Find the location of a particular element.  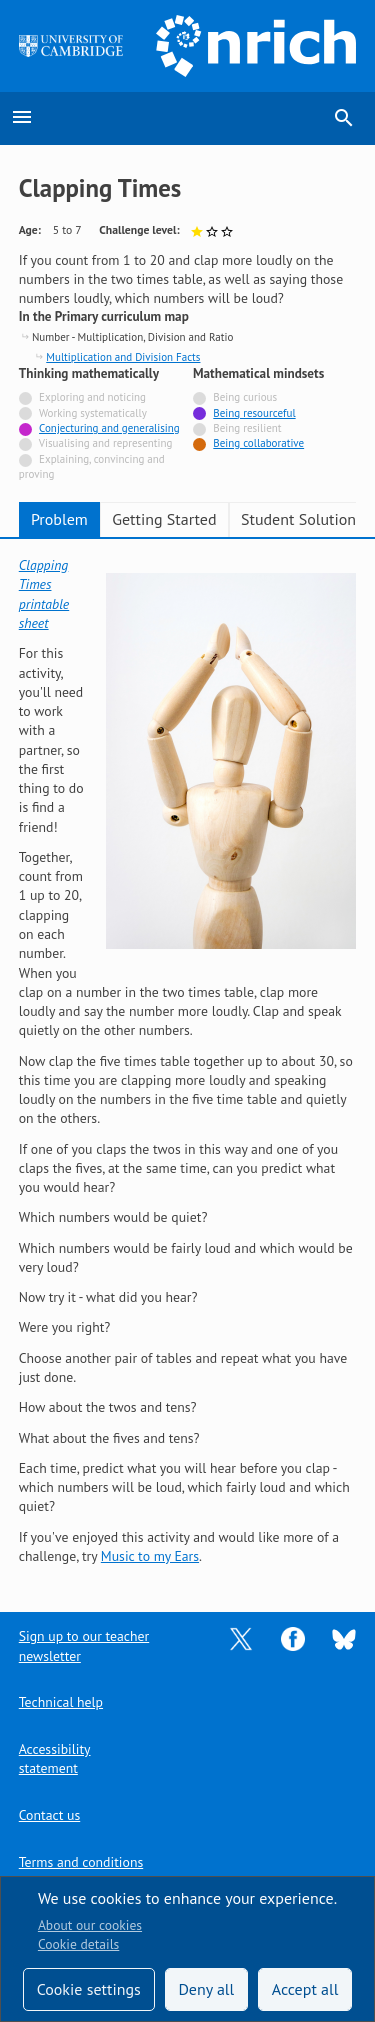

Cookie settings is located at coordinates (89, 1989).